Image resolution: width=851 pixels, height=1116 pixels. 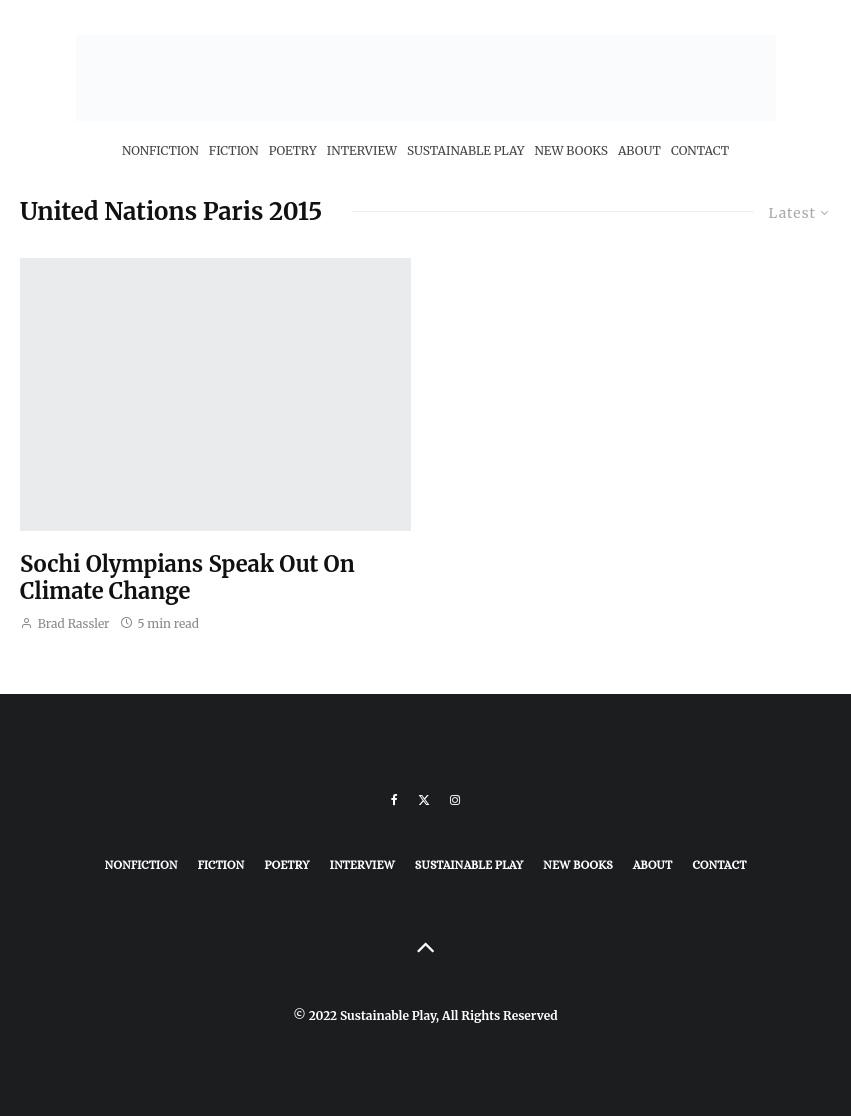 I want to click on About, so click(x=639, y=150).